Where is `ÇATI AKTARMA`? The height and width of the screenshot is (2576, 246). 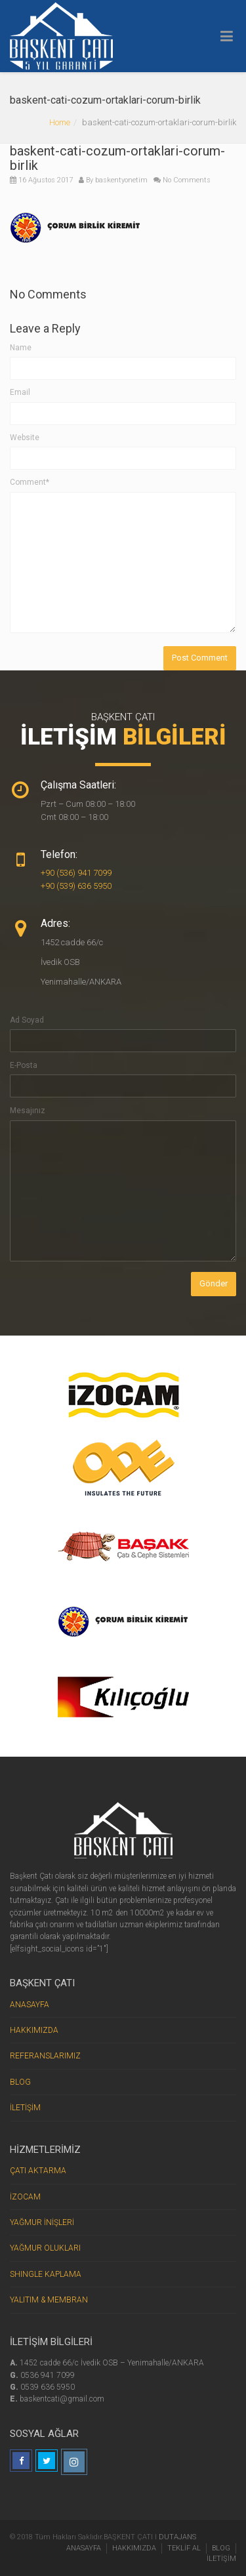
ÇATI AKTARMA is located at coordinates (38, 2170).